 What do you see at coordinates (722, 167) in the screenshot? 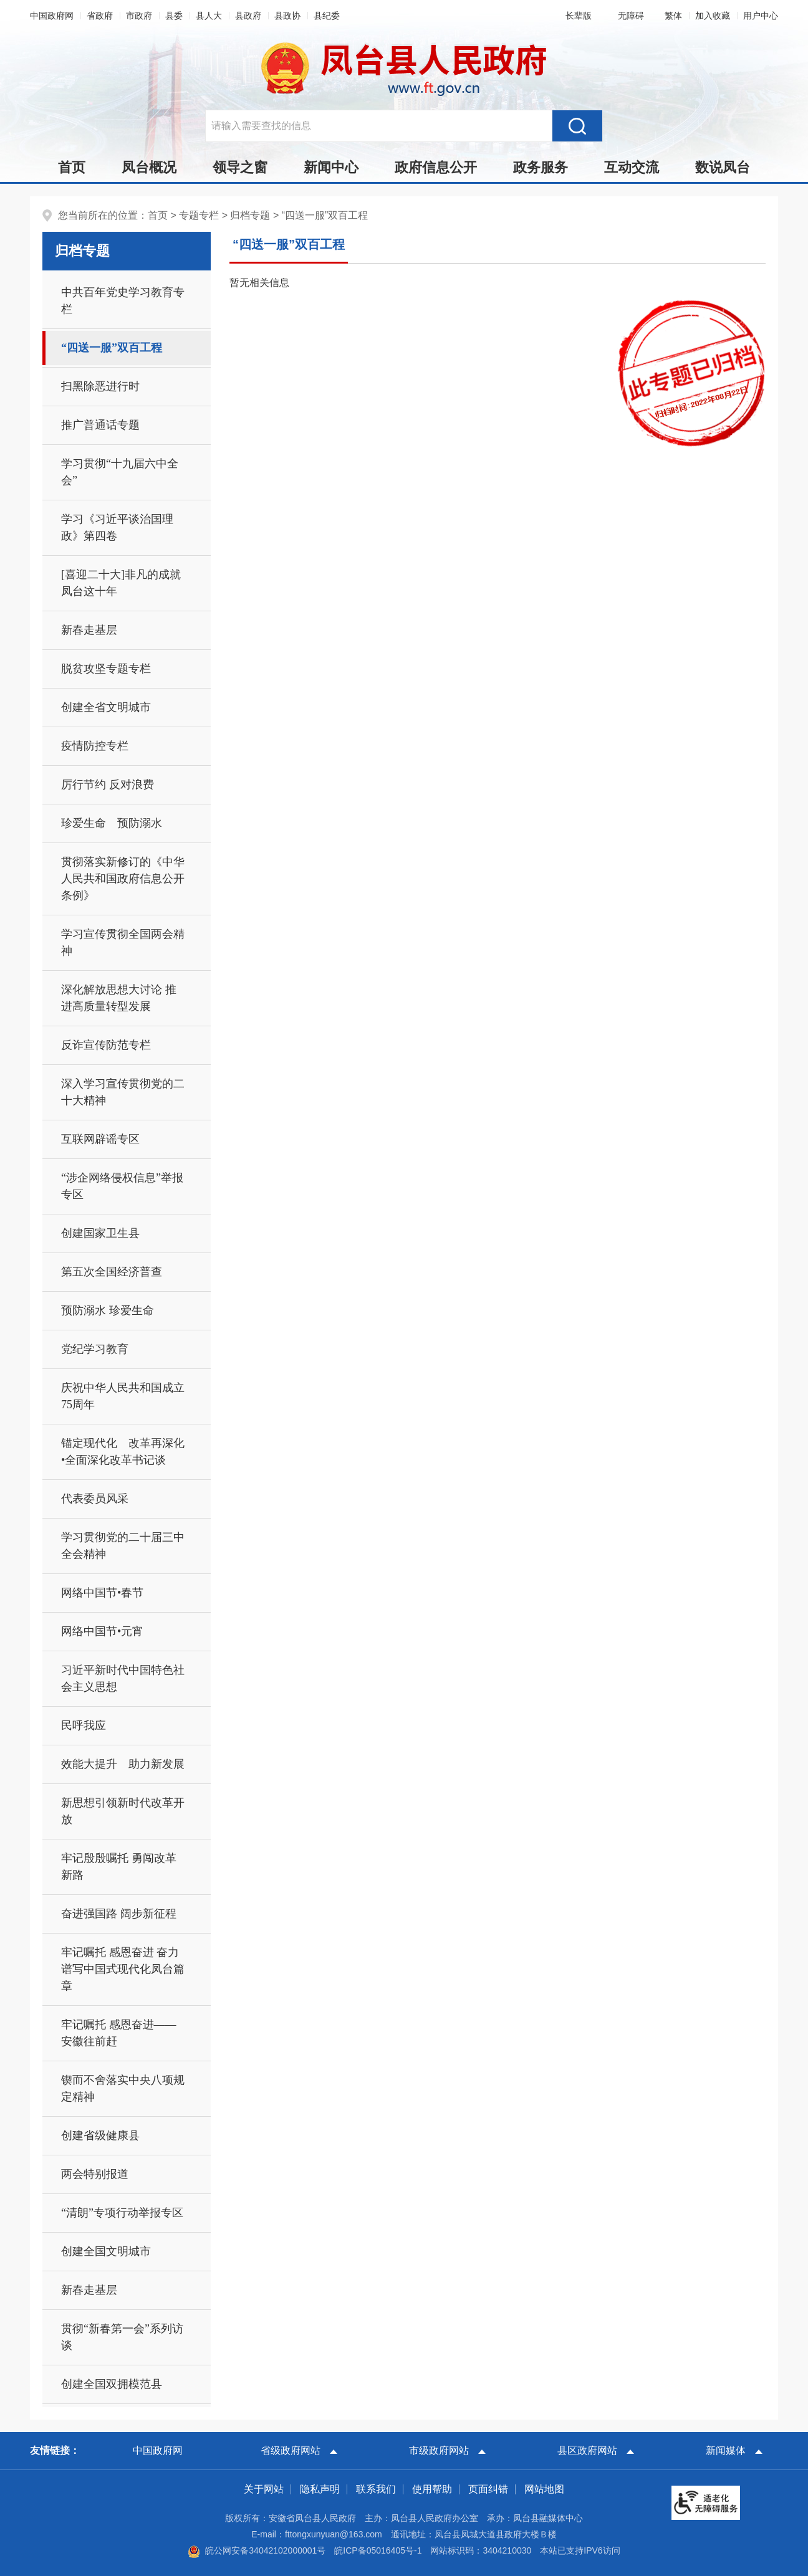
I see `数说凤台` at bounding box center [722, 167].